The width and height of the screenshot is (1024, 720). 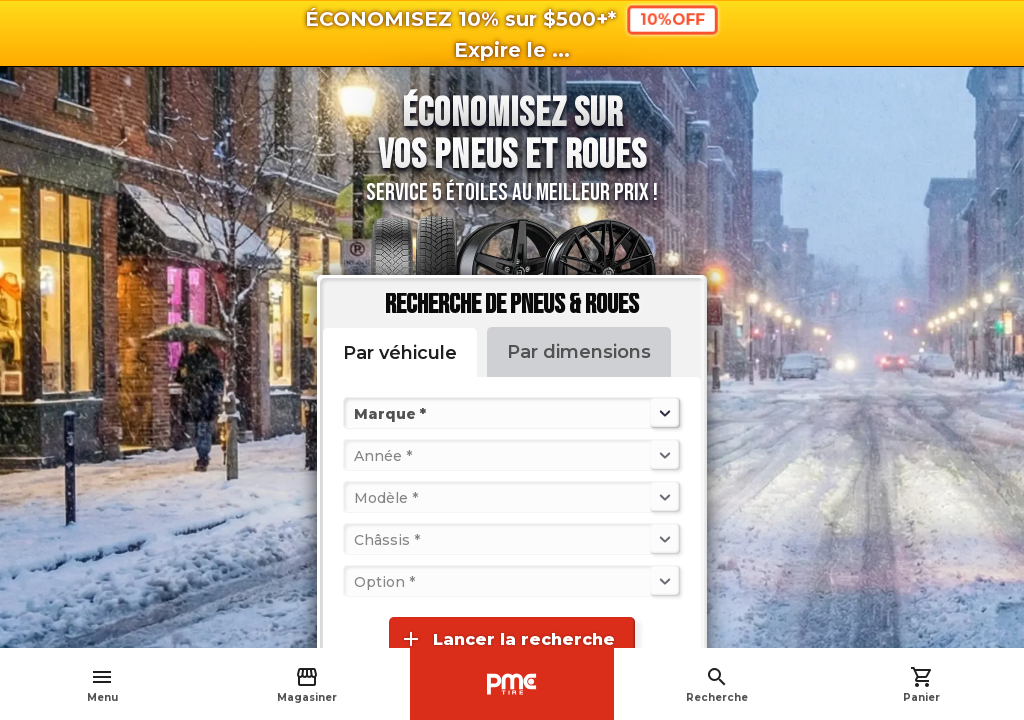 What do you see at coordinates (400, 353) in the screenshot?
I see `Par véhicule` at bounding box center [400, 353].